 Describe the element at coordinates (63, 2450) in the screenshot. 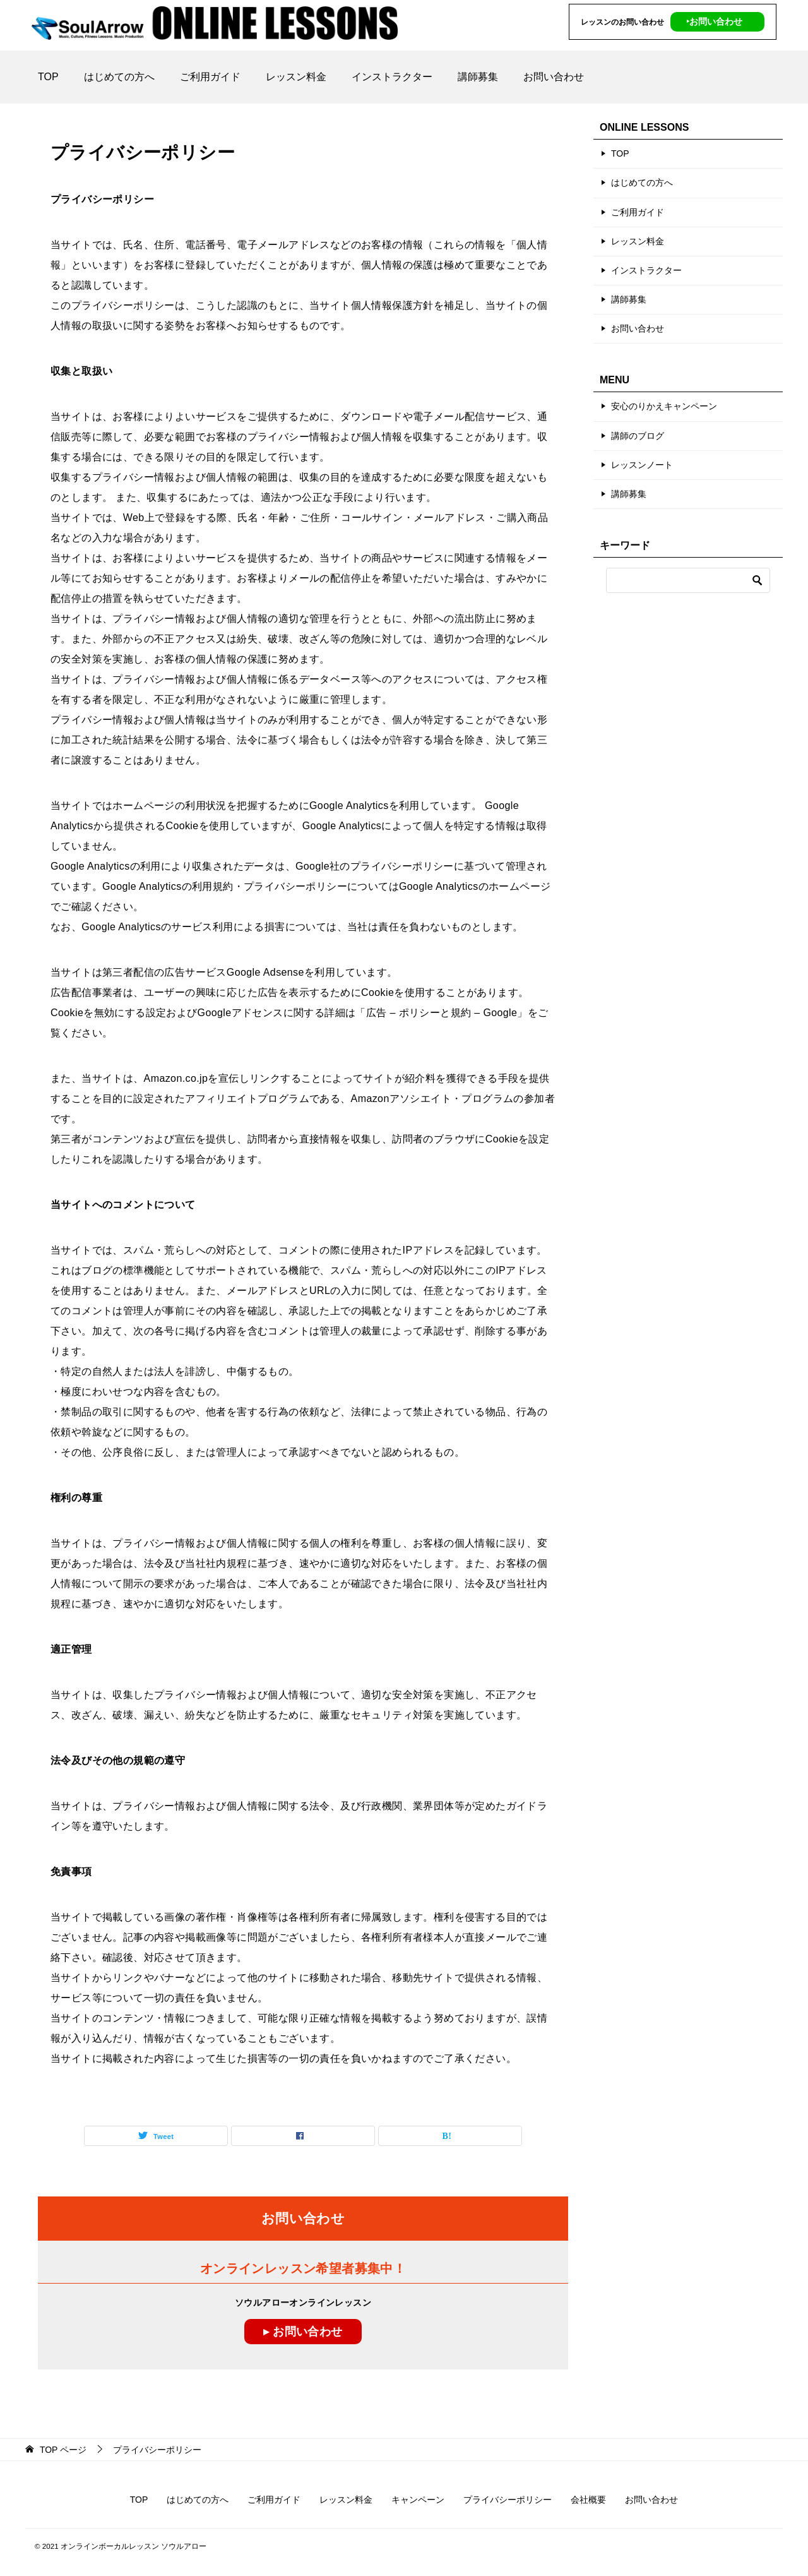

I see `ページ` at that location.